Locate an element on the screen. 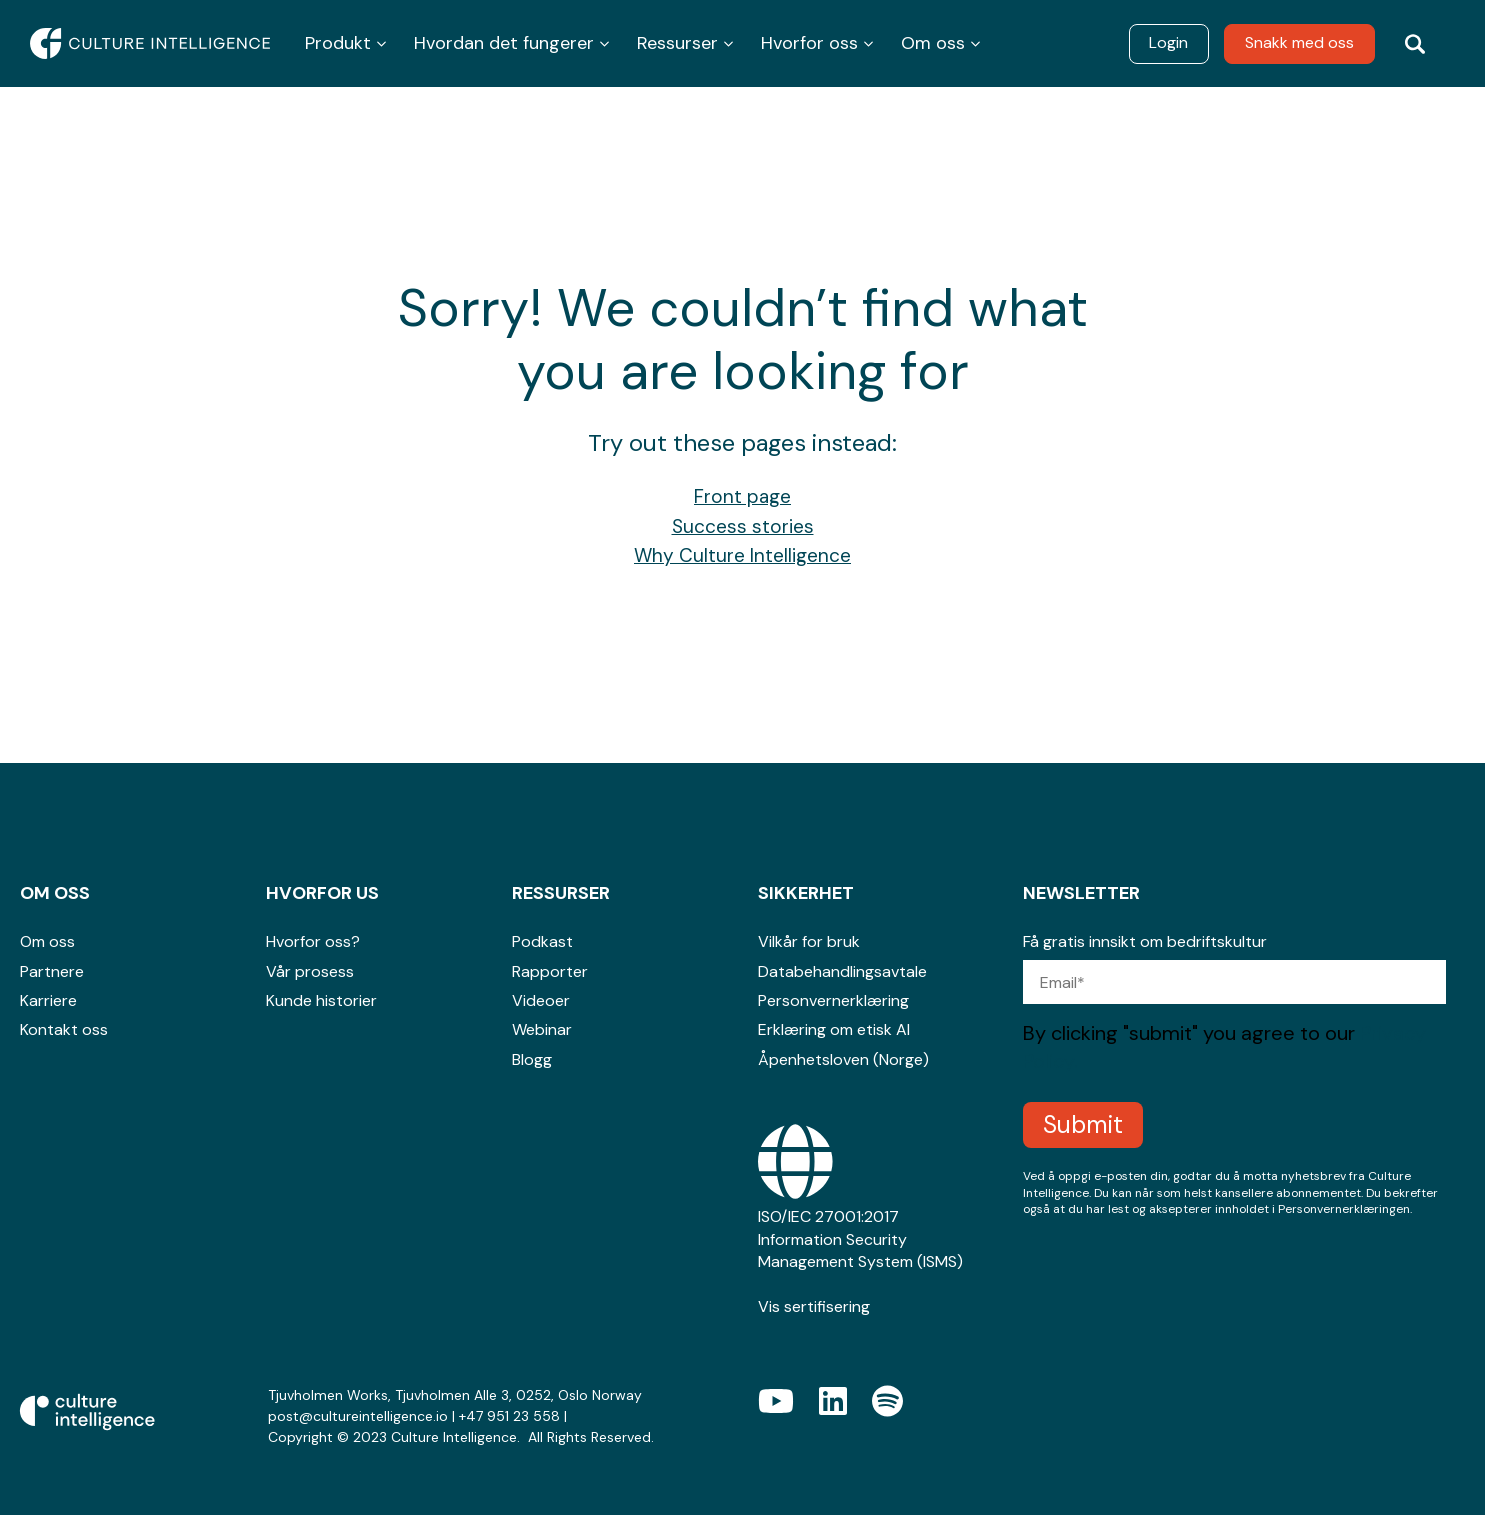  Karriere is located at coordinates (48, 1000).